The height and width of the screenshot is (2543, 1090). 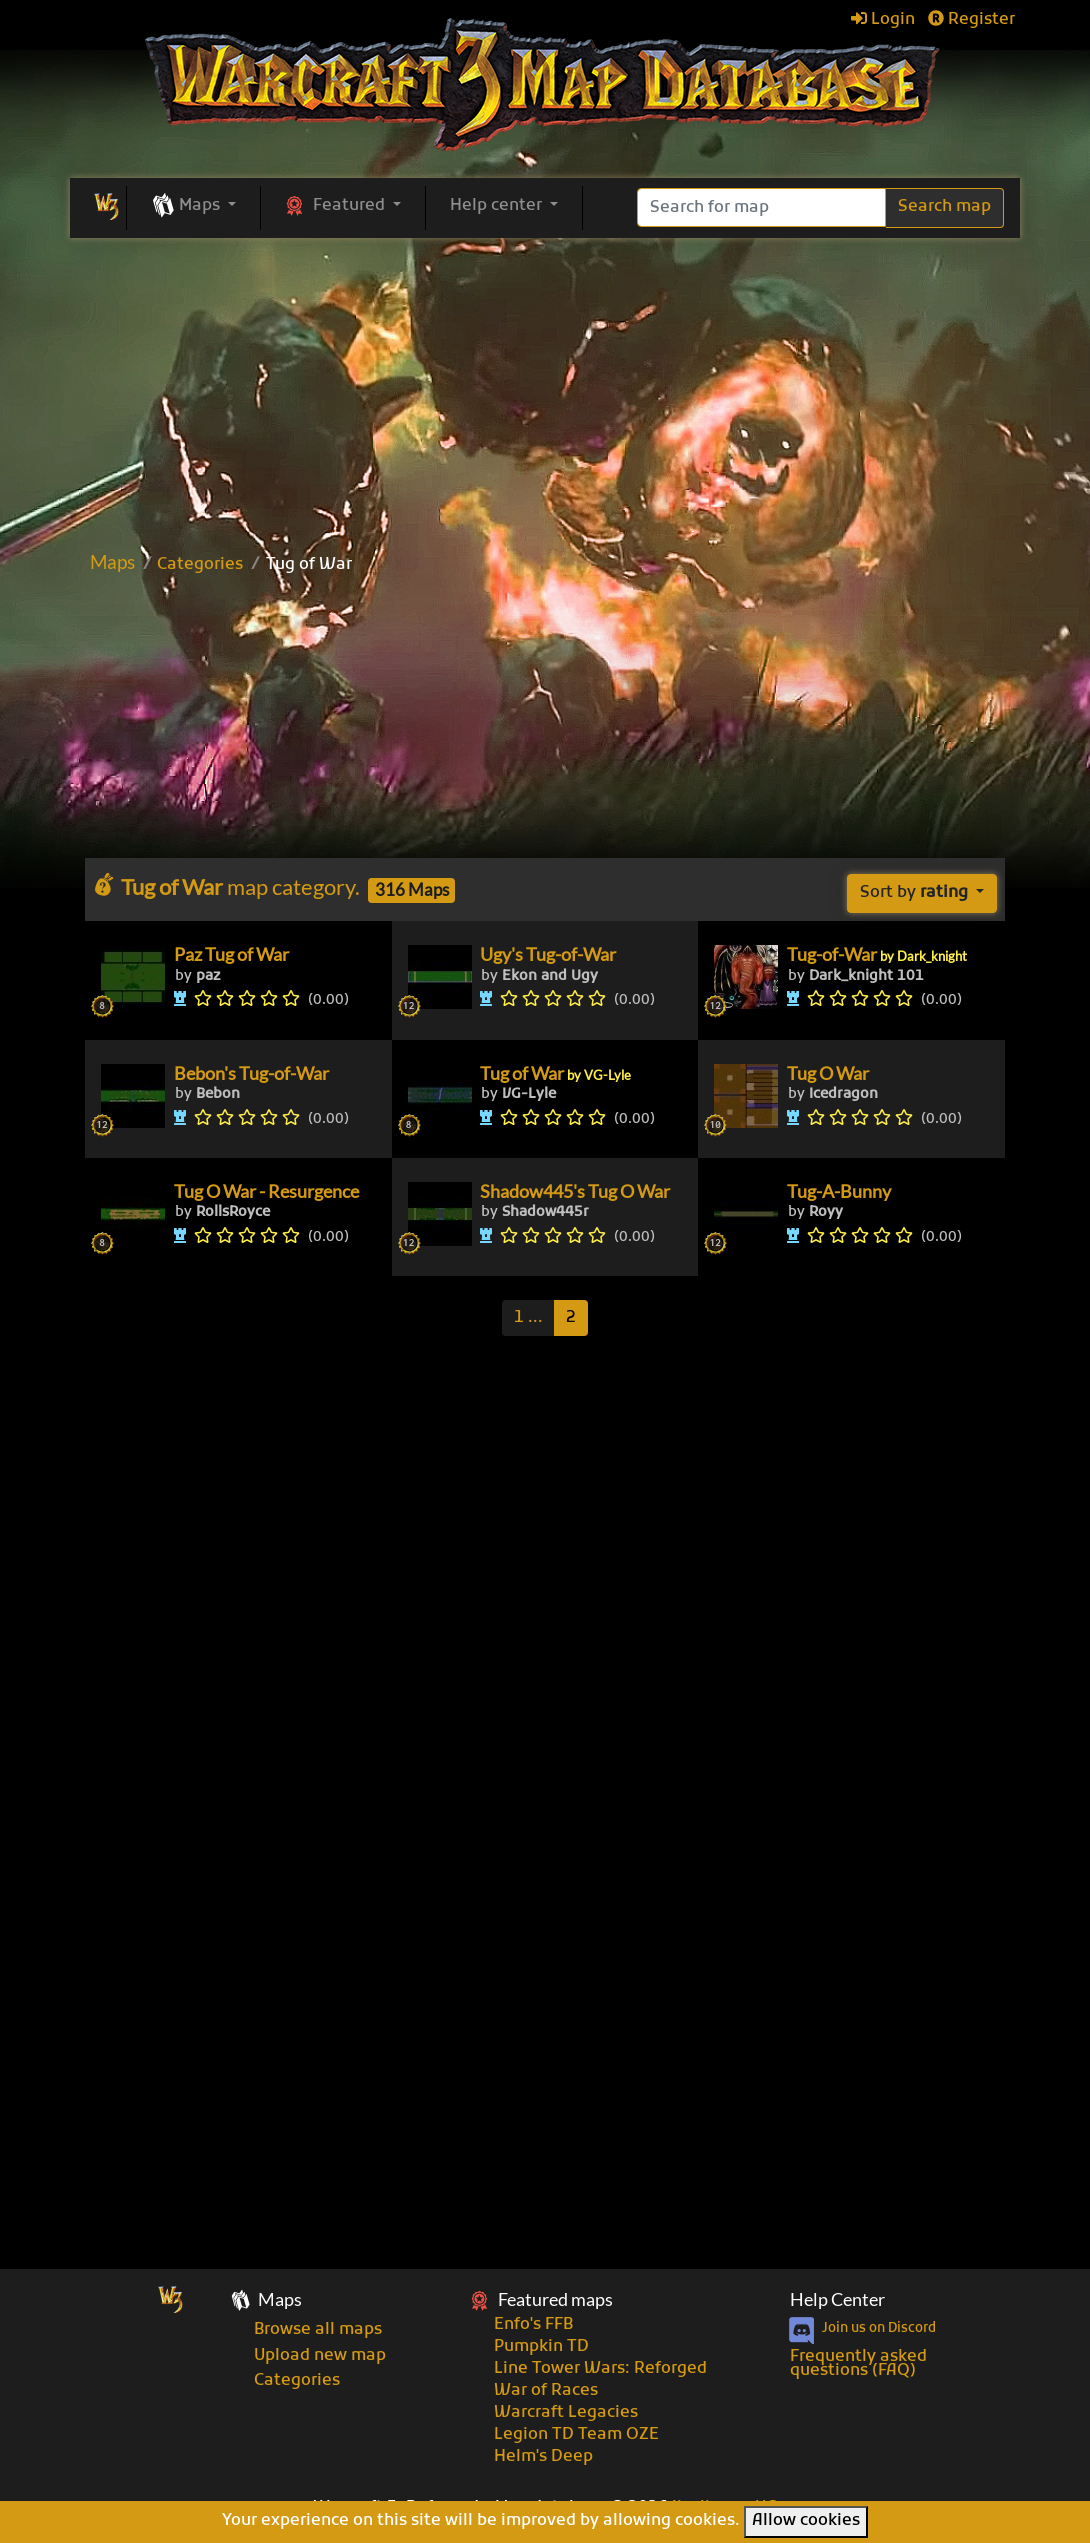 What do you see at coordinates (533, 2325) in the screenshot?
I see `Enfo's FFB` at bounding box center [533, 2325].